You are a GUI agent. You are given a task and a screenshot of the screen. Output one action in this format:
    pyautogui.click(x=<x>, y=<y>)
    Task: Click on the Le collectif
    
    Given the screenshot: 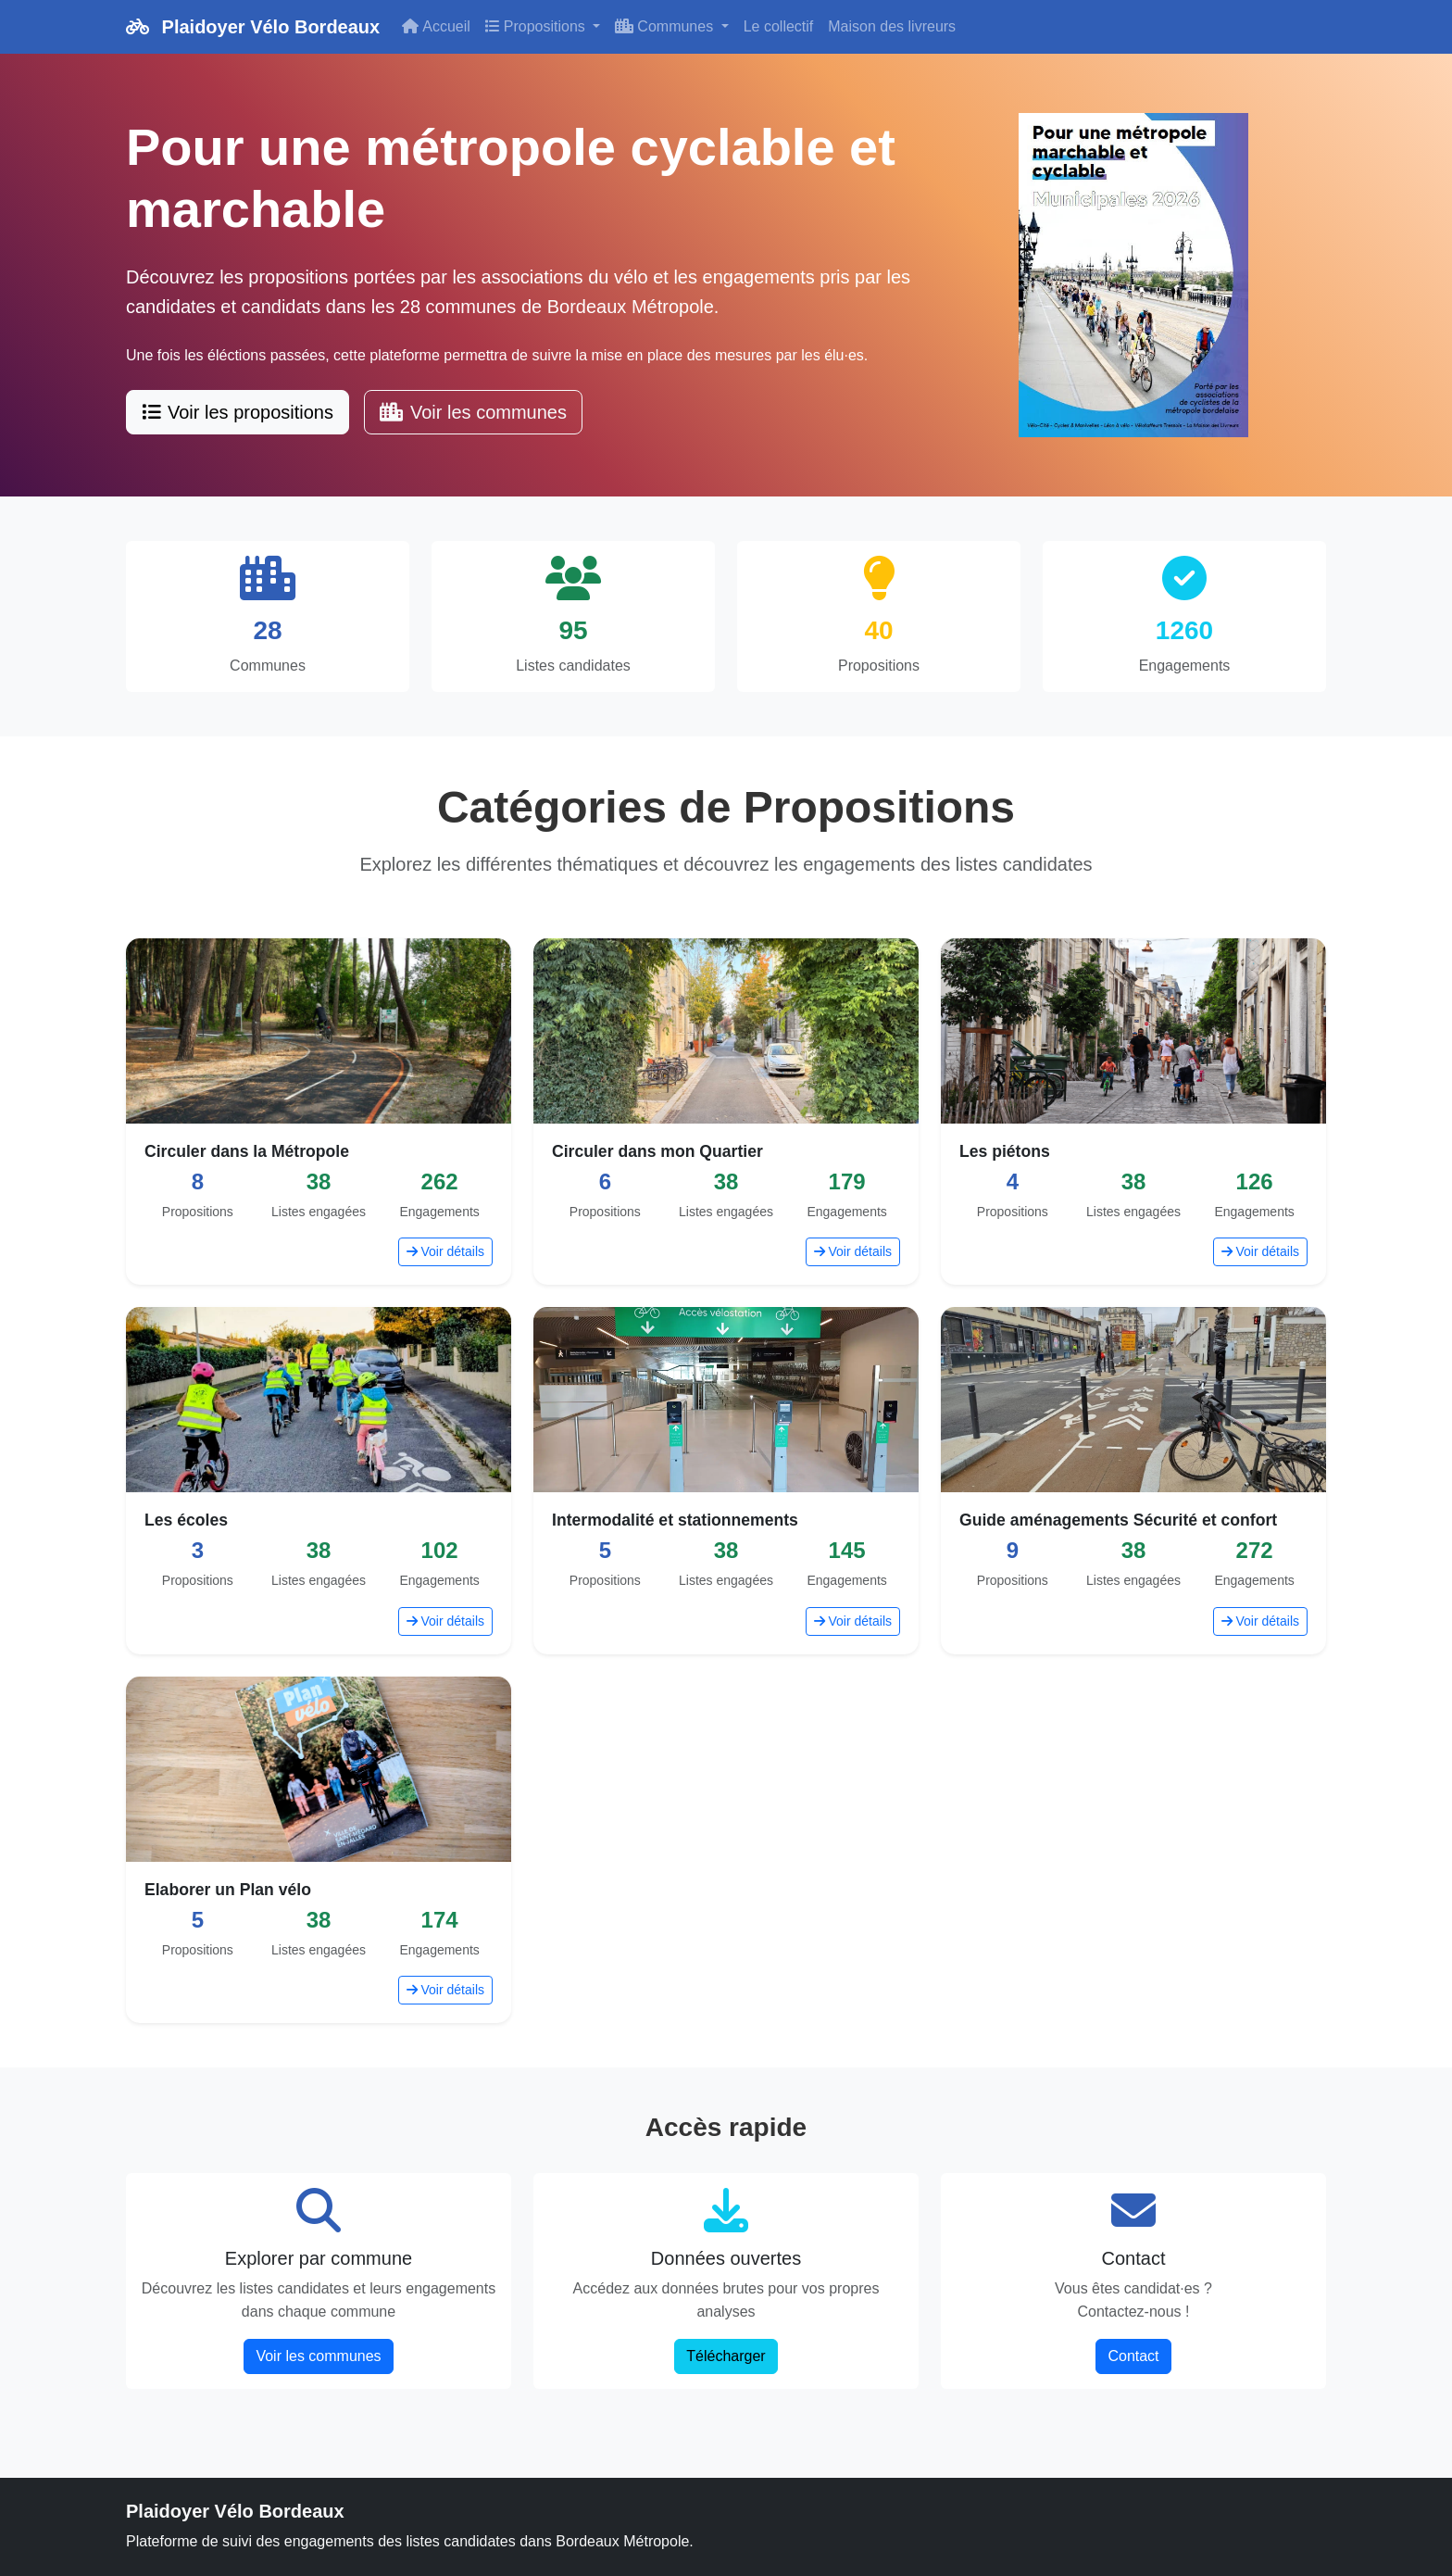 What is the action you would take?
    pyautogui.click(x=779, y=26)
    